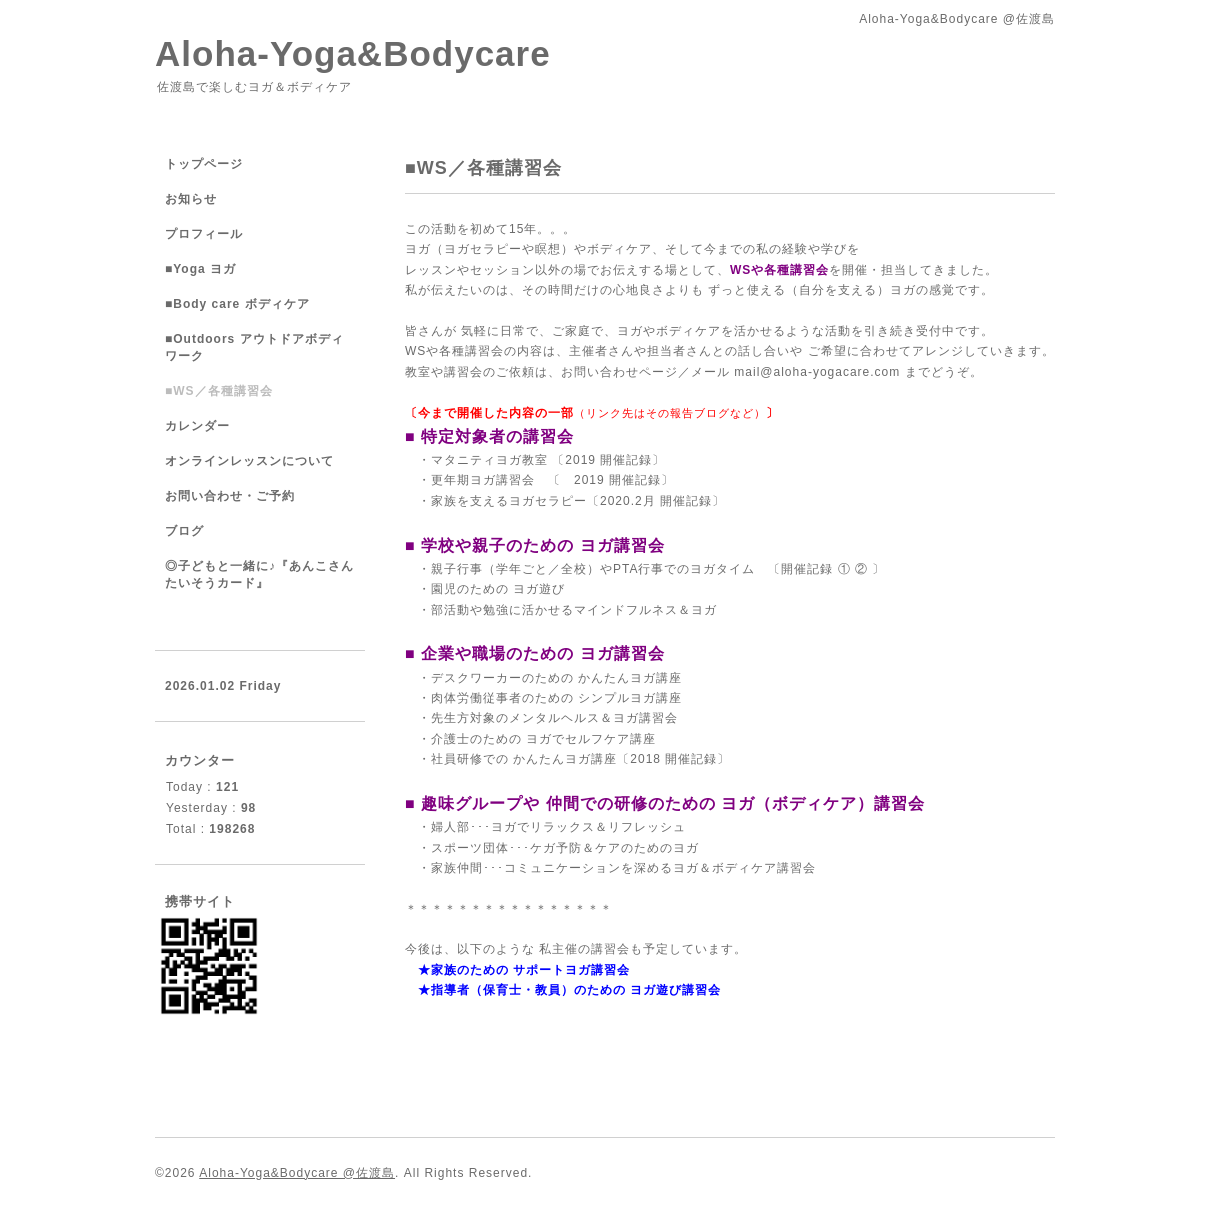  What do you see at coordinates (673, 759) in the screenshot?
I see `2018 開催記録` at bounding box center [673, 759].